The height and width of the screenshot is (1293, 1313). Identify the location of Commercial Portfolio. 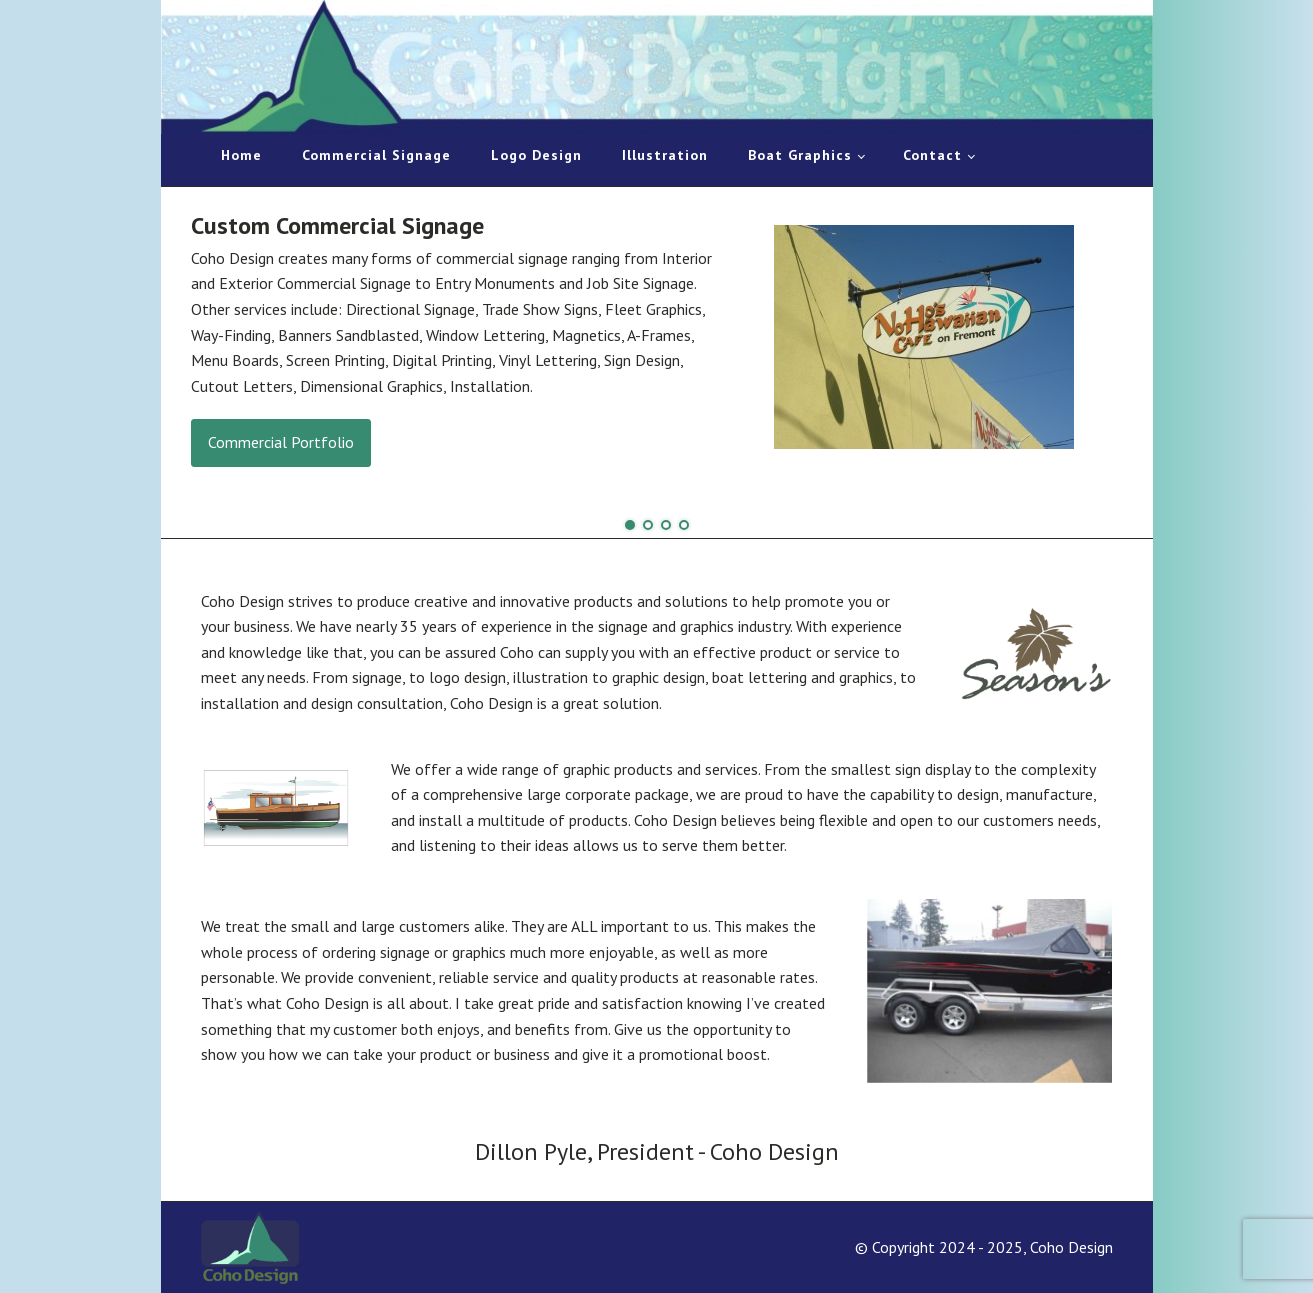
(281, 442).